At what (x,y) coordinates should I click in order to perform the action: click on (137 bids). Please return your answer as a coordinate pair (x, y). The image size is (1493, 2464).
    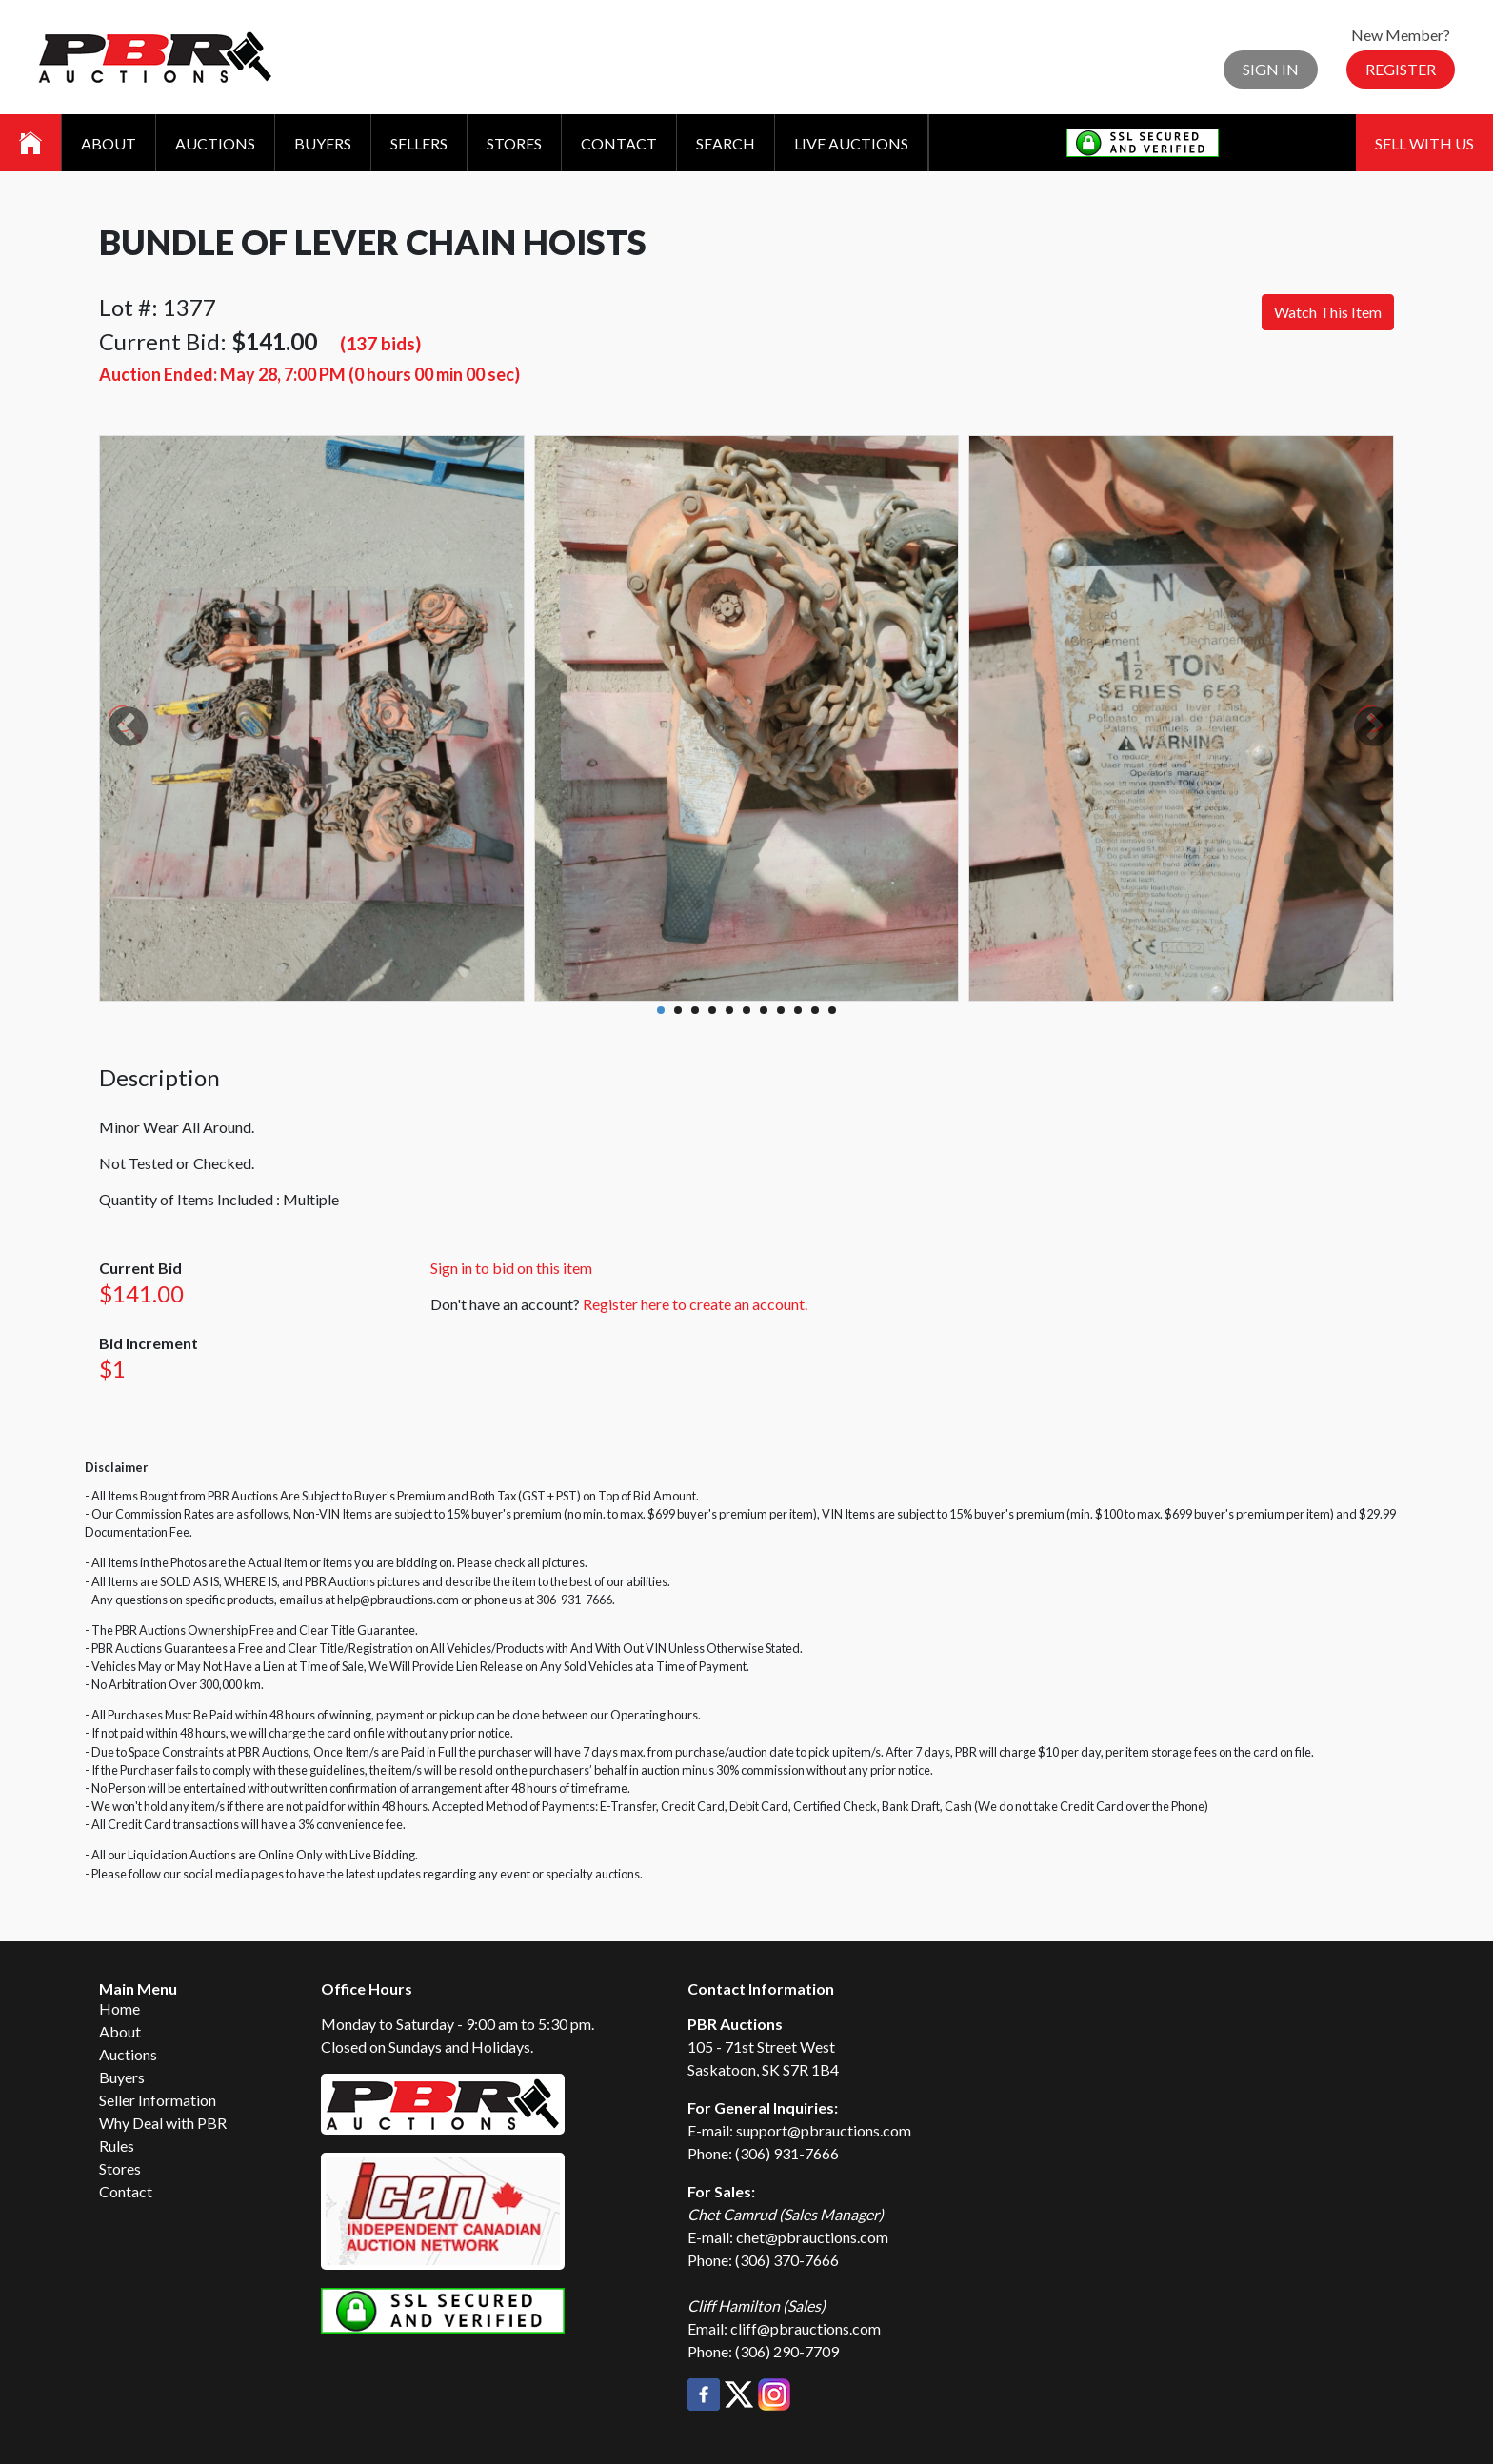
    Looking at the image, I should click on (380, 343).